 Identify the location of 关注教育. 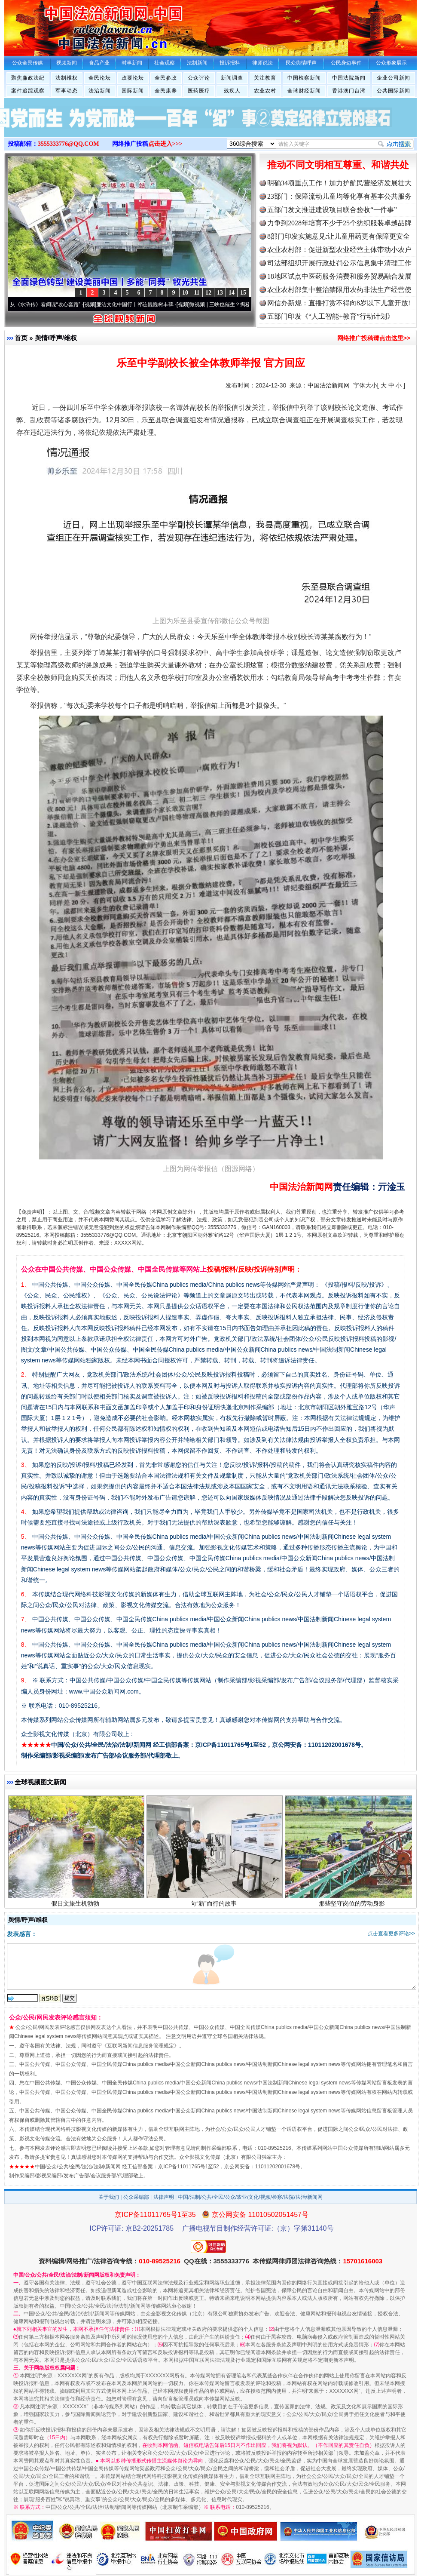
(265, 78).